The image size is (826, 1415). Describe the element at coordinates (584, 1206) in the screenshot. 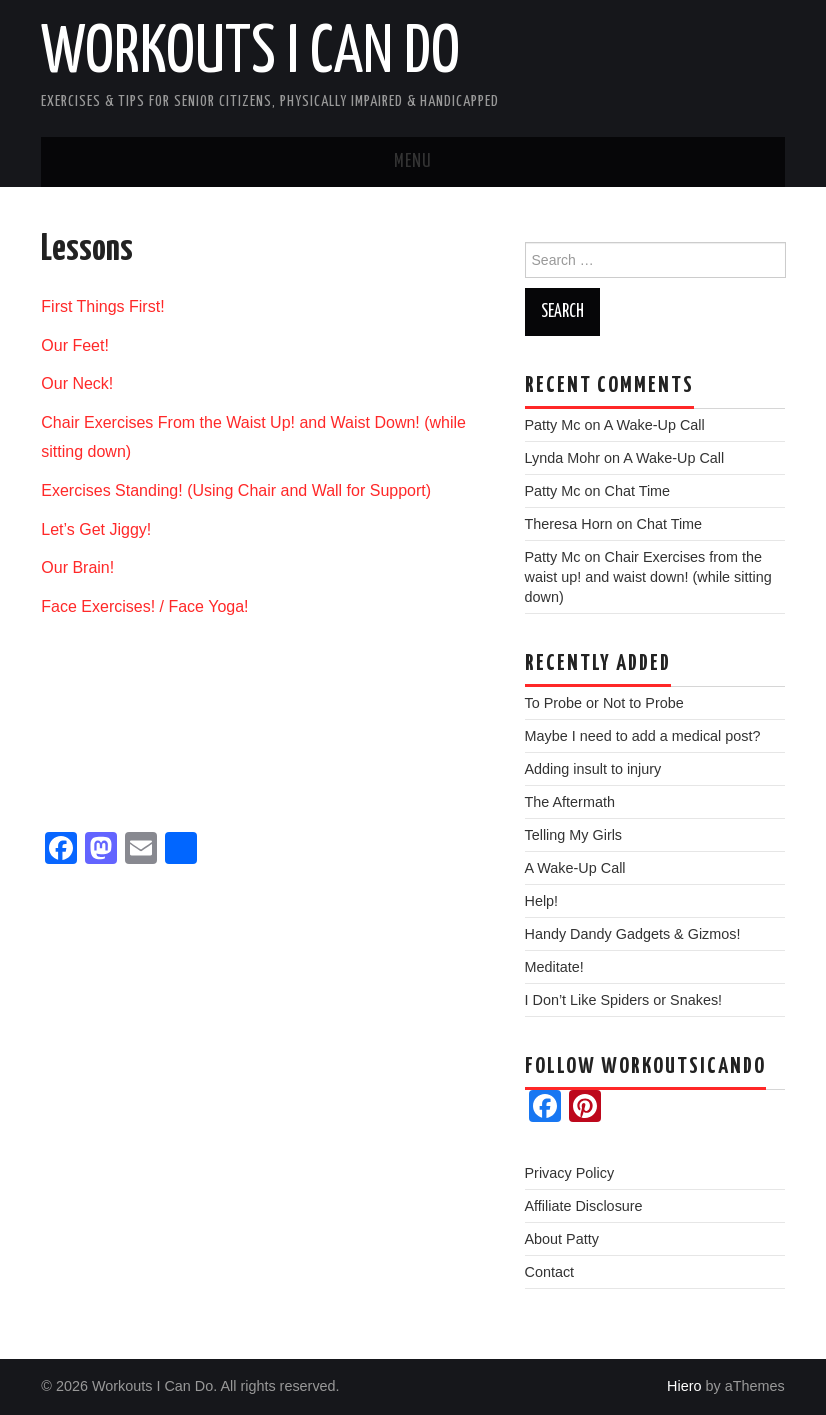

I see `Affiliate Disclosure` at that location.